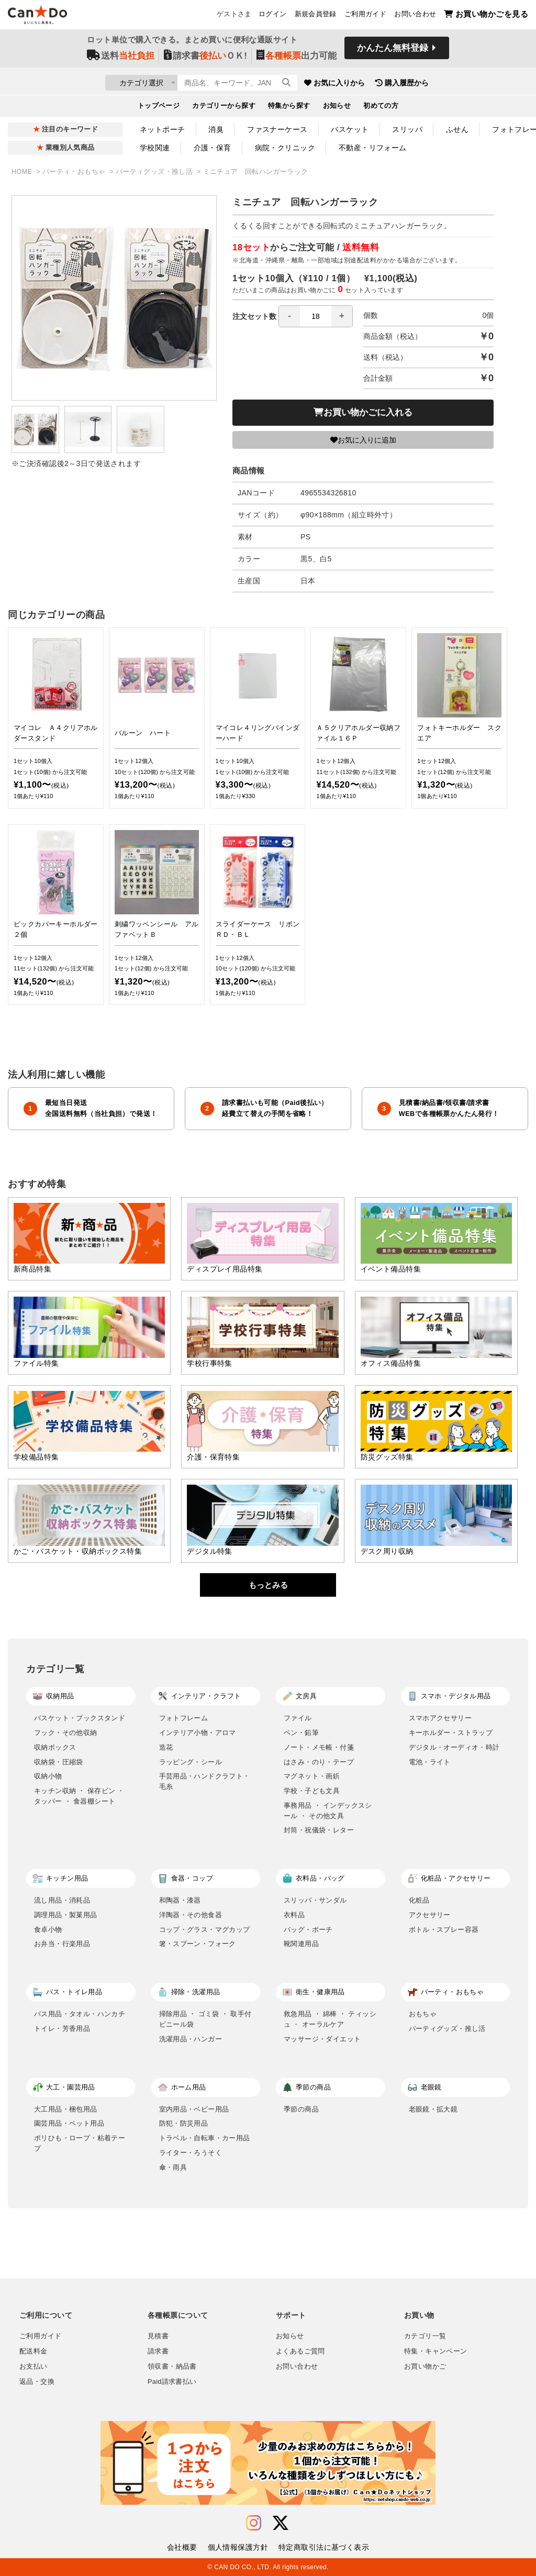 This screenshot has height=2576, width=536. I want to click on 和陶器・漆器, so click(180, 1900).